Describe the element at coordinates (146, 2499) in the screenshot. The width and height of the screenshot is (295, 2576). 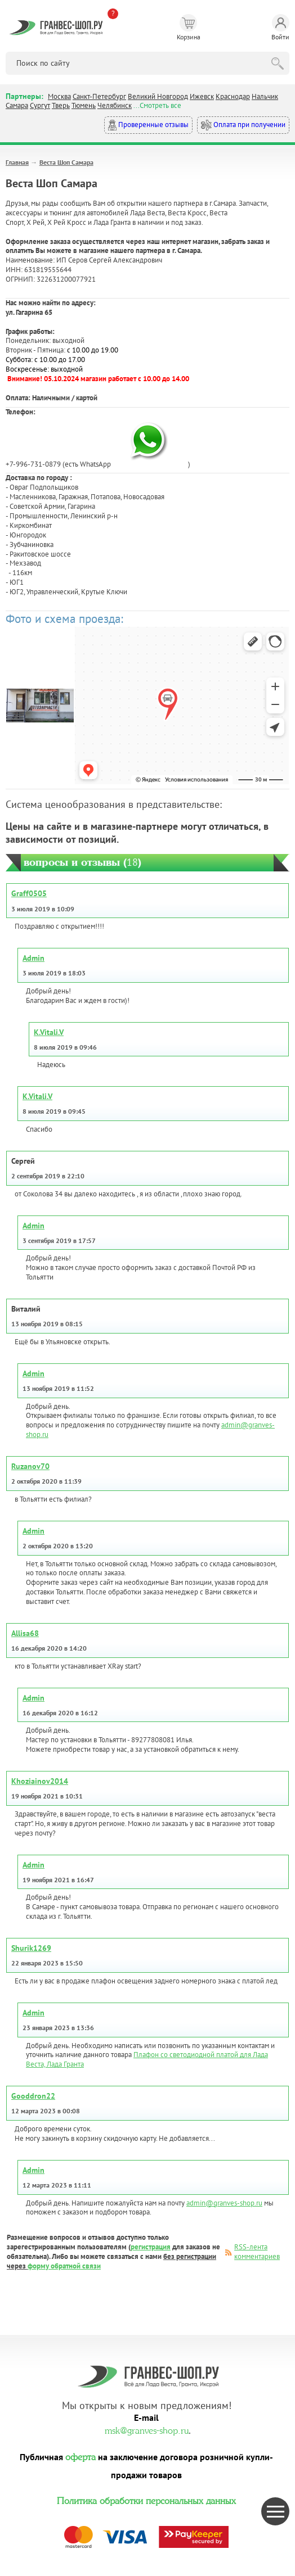
I see `Политика обработки персональных данных` at that location.